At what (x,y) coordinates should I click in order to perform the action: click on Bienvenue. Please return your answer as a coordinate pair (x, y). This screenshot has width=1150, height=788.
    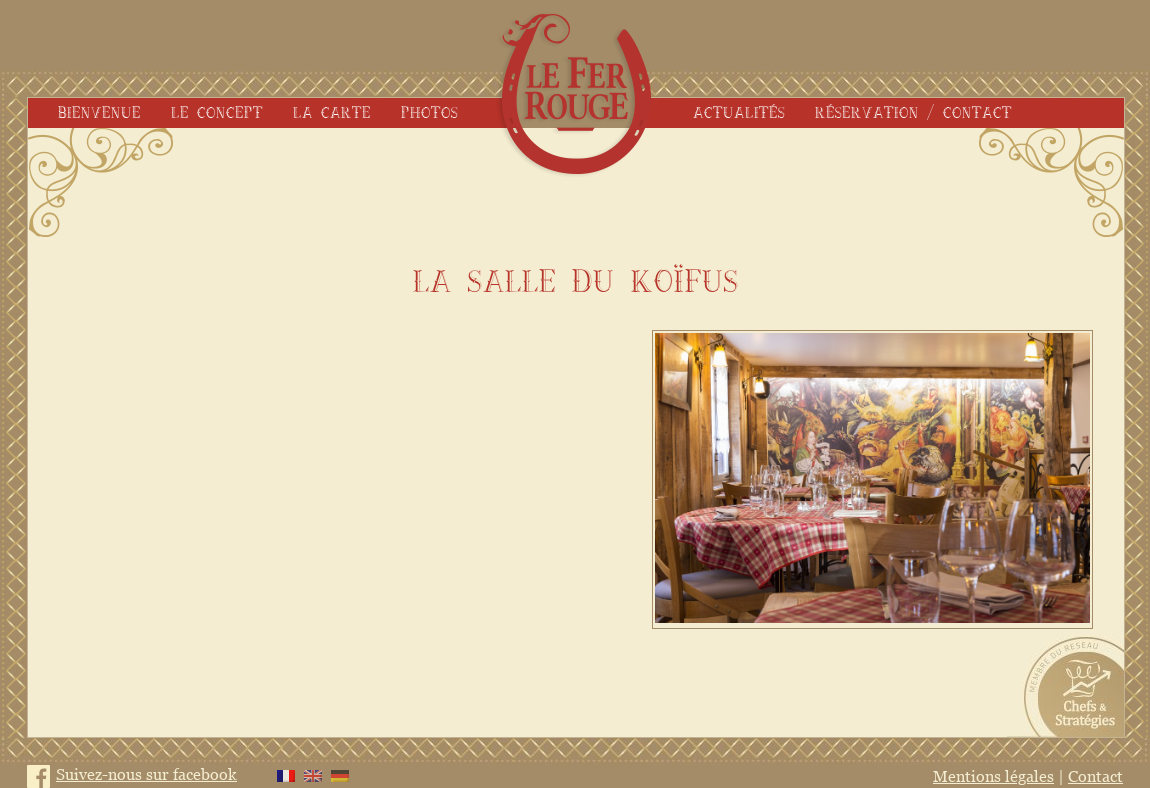
    Looking at the image, I should click on (99, 112).